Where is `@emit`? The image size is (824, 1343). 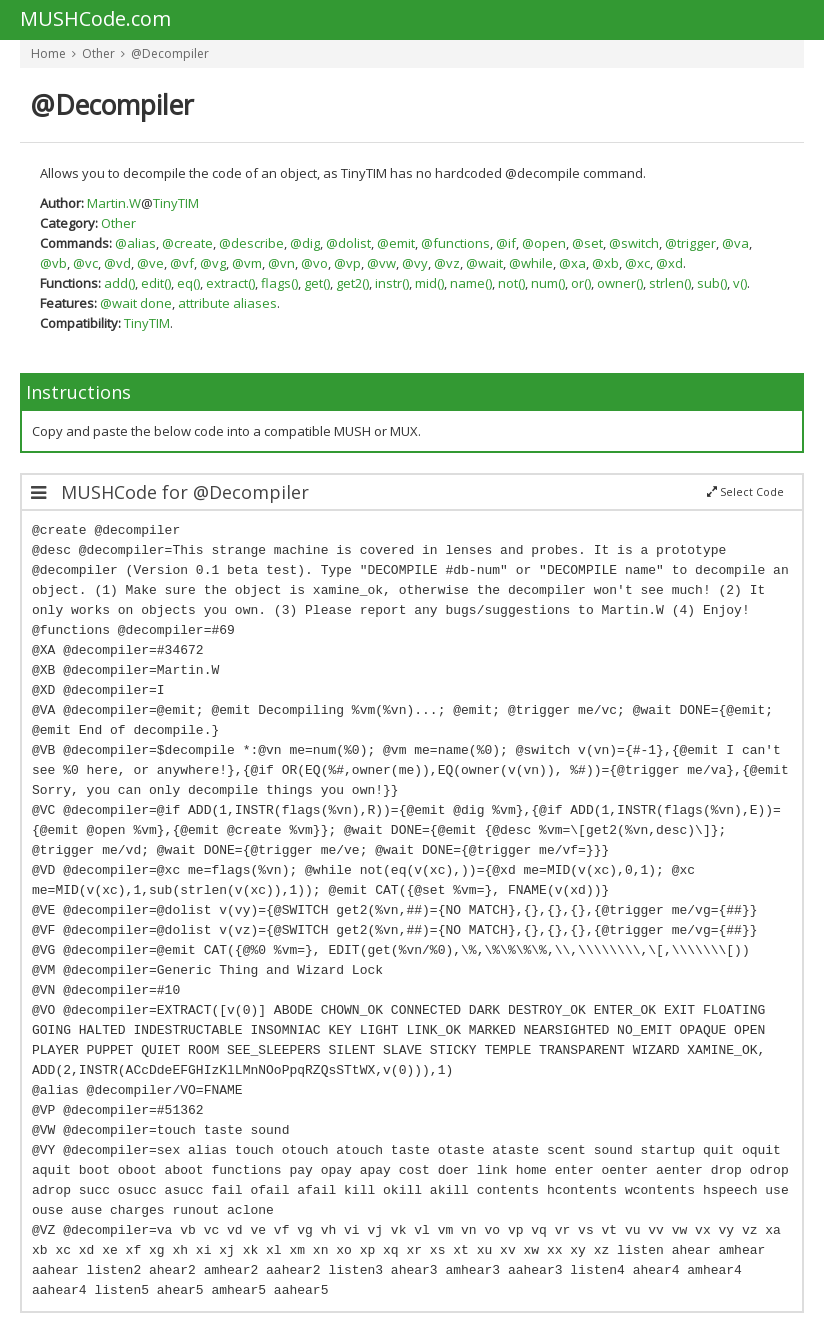 @emit is located at coordinates (396, 243).